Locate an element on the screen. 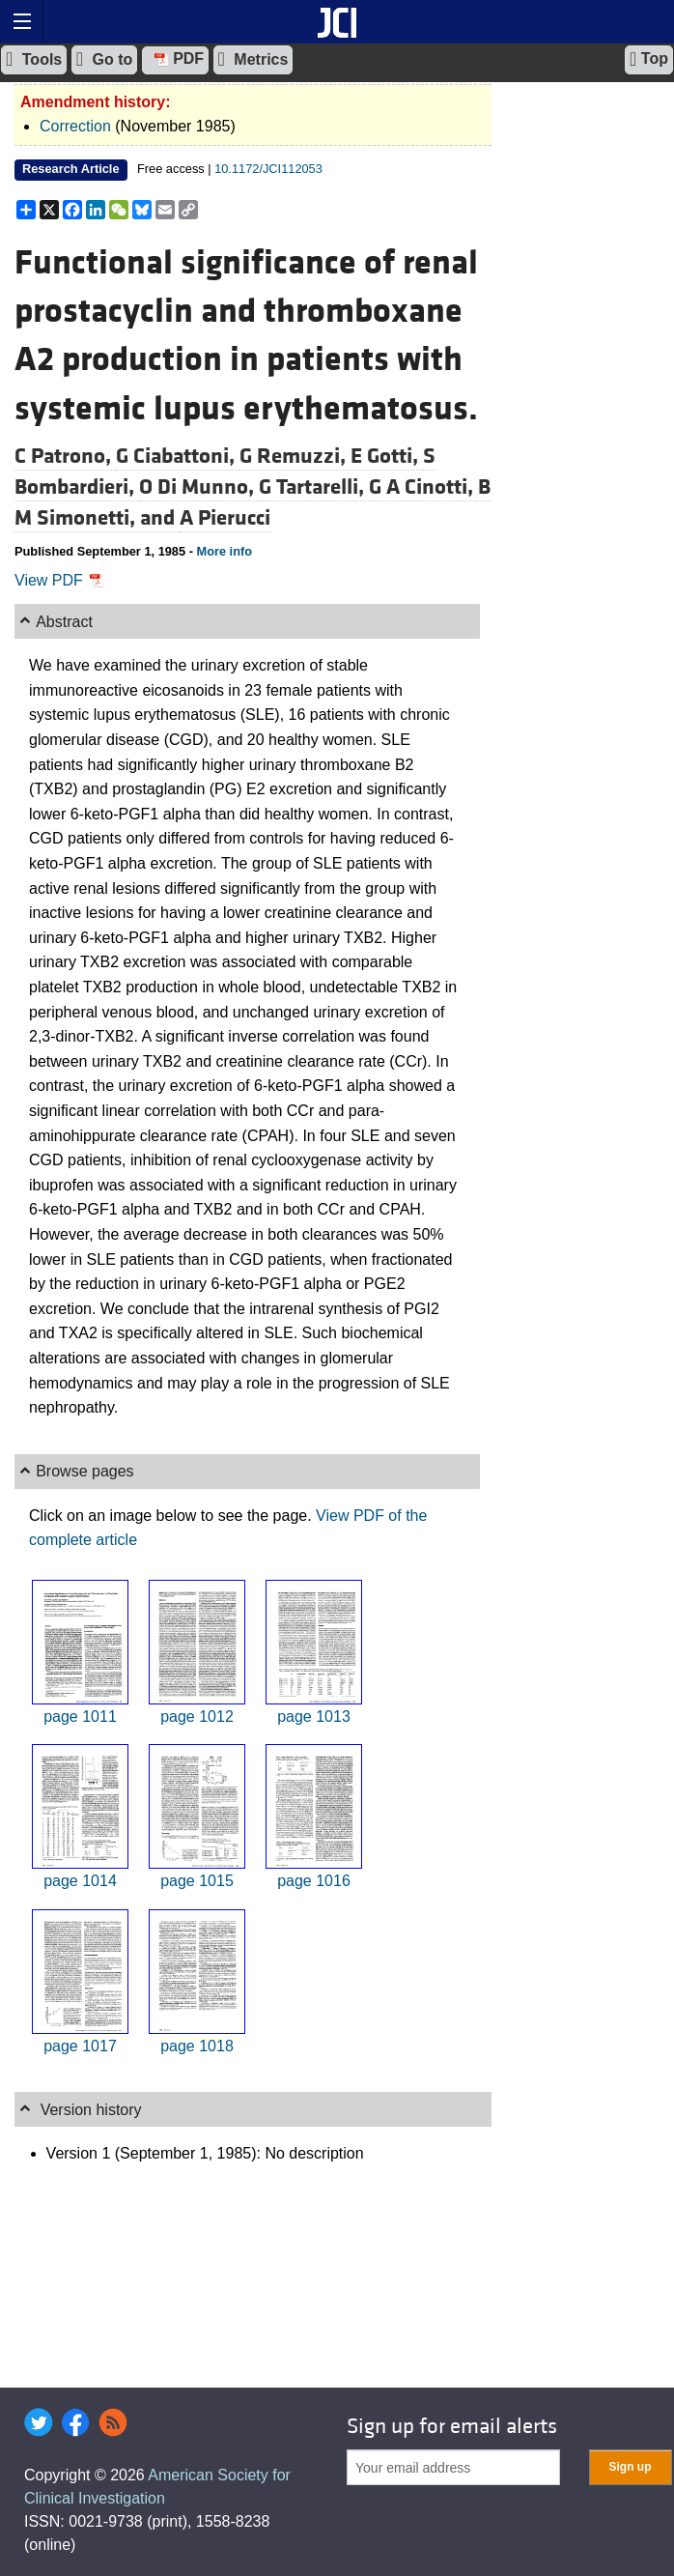 The height and width of the screenshot is (2576, 674). G A Cinotti, is located at coordinates (423, 487).